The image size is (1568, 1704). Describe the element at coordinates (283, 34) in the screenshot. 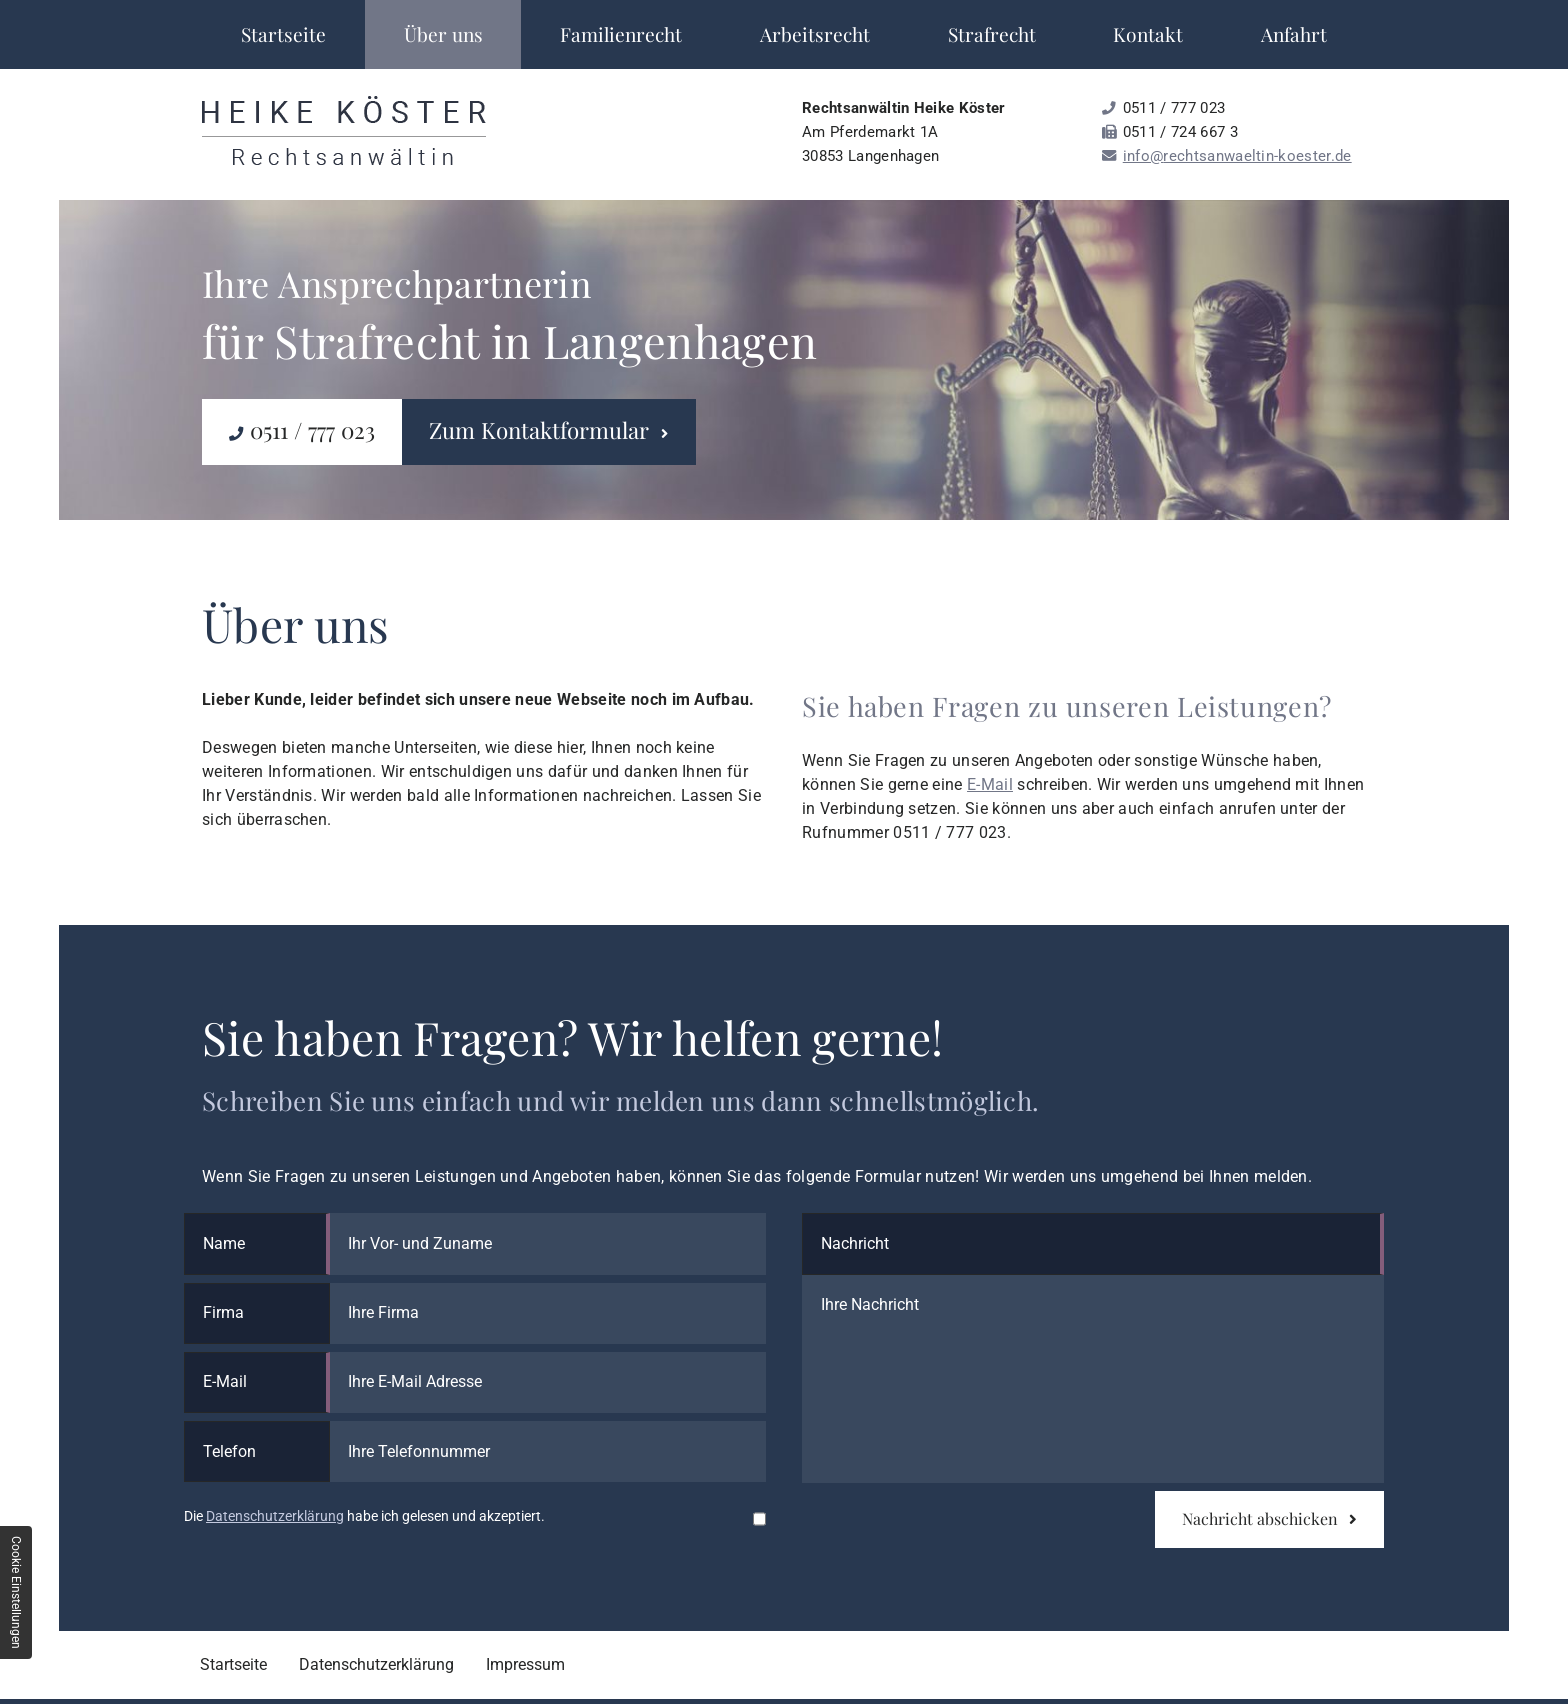

I see `Startseite` at that location.